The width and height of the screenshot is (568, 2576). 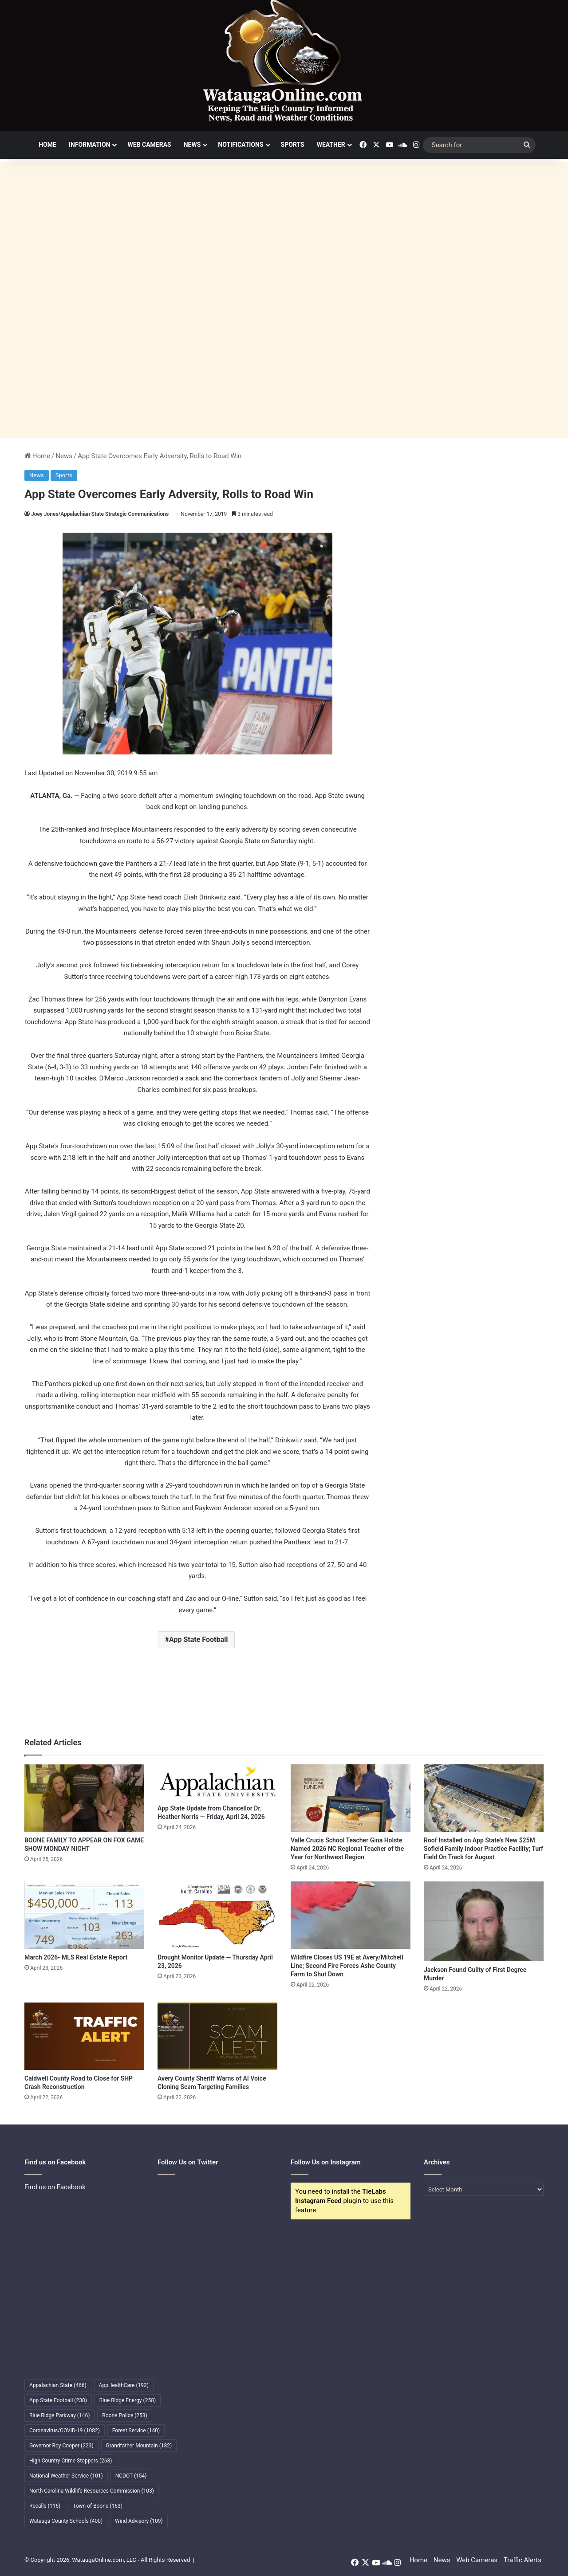 I want to click on Traffic Alerts, so click(x=522, y=2560).